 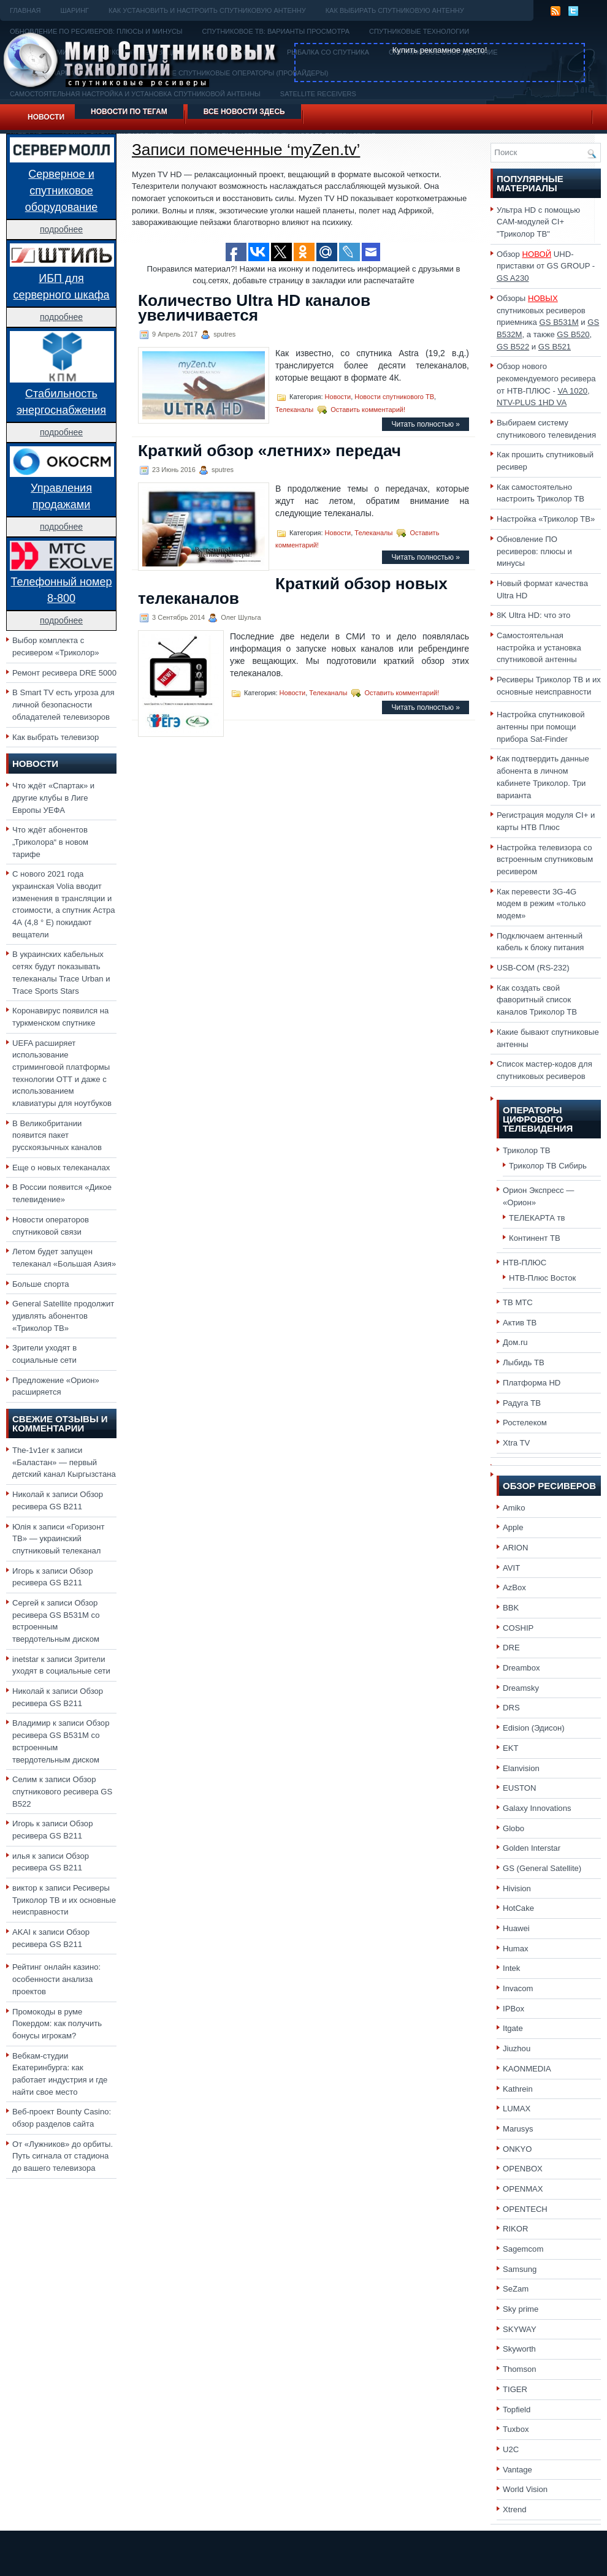 I want to click on Все новости здесь, so click(x=244, y=111).